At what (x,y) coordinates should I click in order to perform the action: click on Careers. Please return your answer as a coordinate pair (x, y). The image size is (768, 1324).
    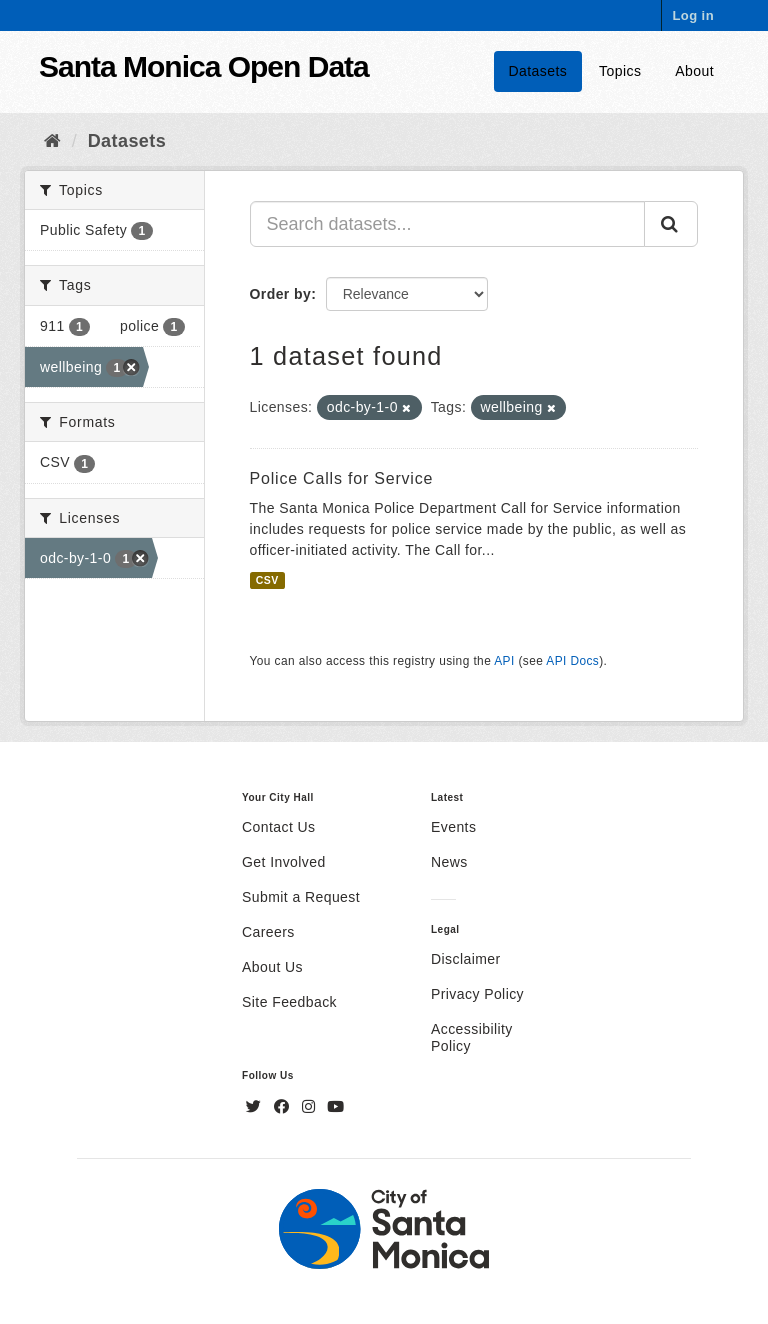
    Looking at the image, I should click on (268, 932).